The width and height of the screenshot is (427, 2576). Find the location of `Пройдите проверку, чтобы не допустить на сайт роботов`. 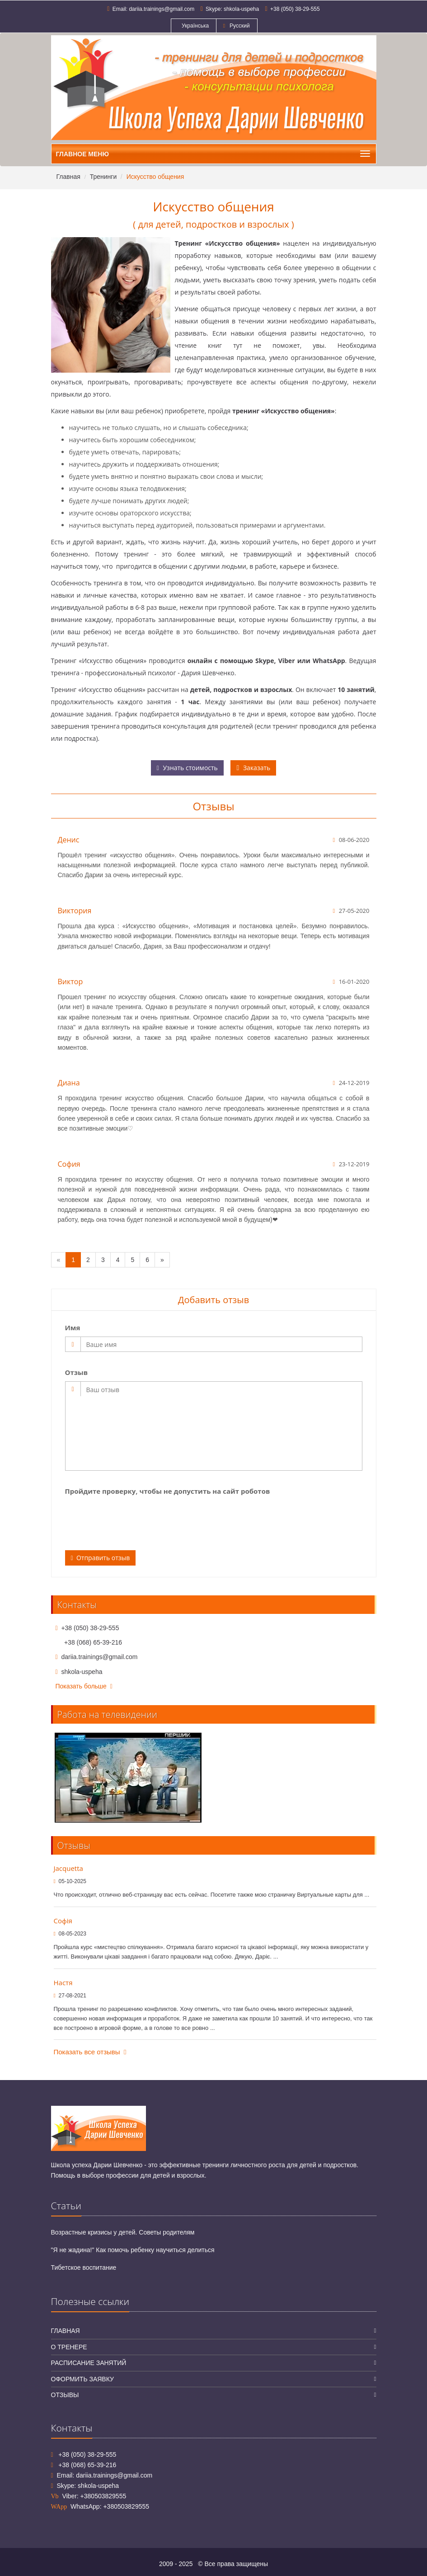

Пройдите проверку, чтобы не допустить на сайт роботов is located at coordinates (167, 1491).